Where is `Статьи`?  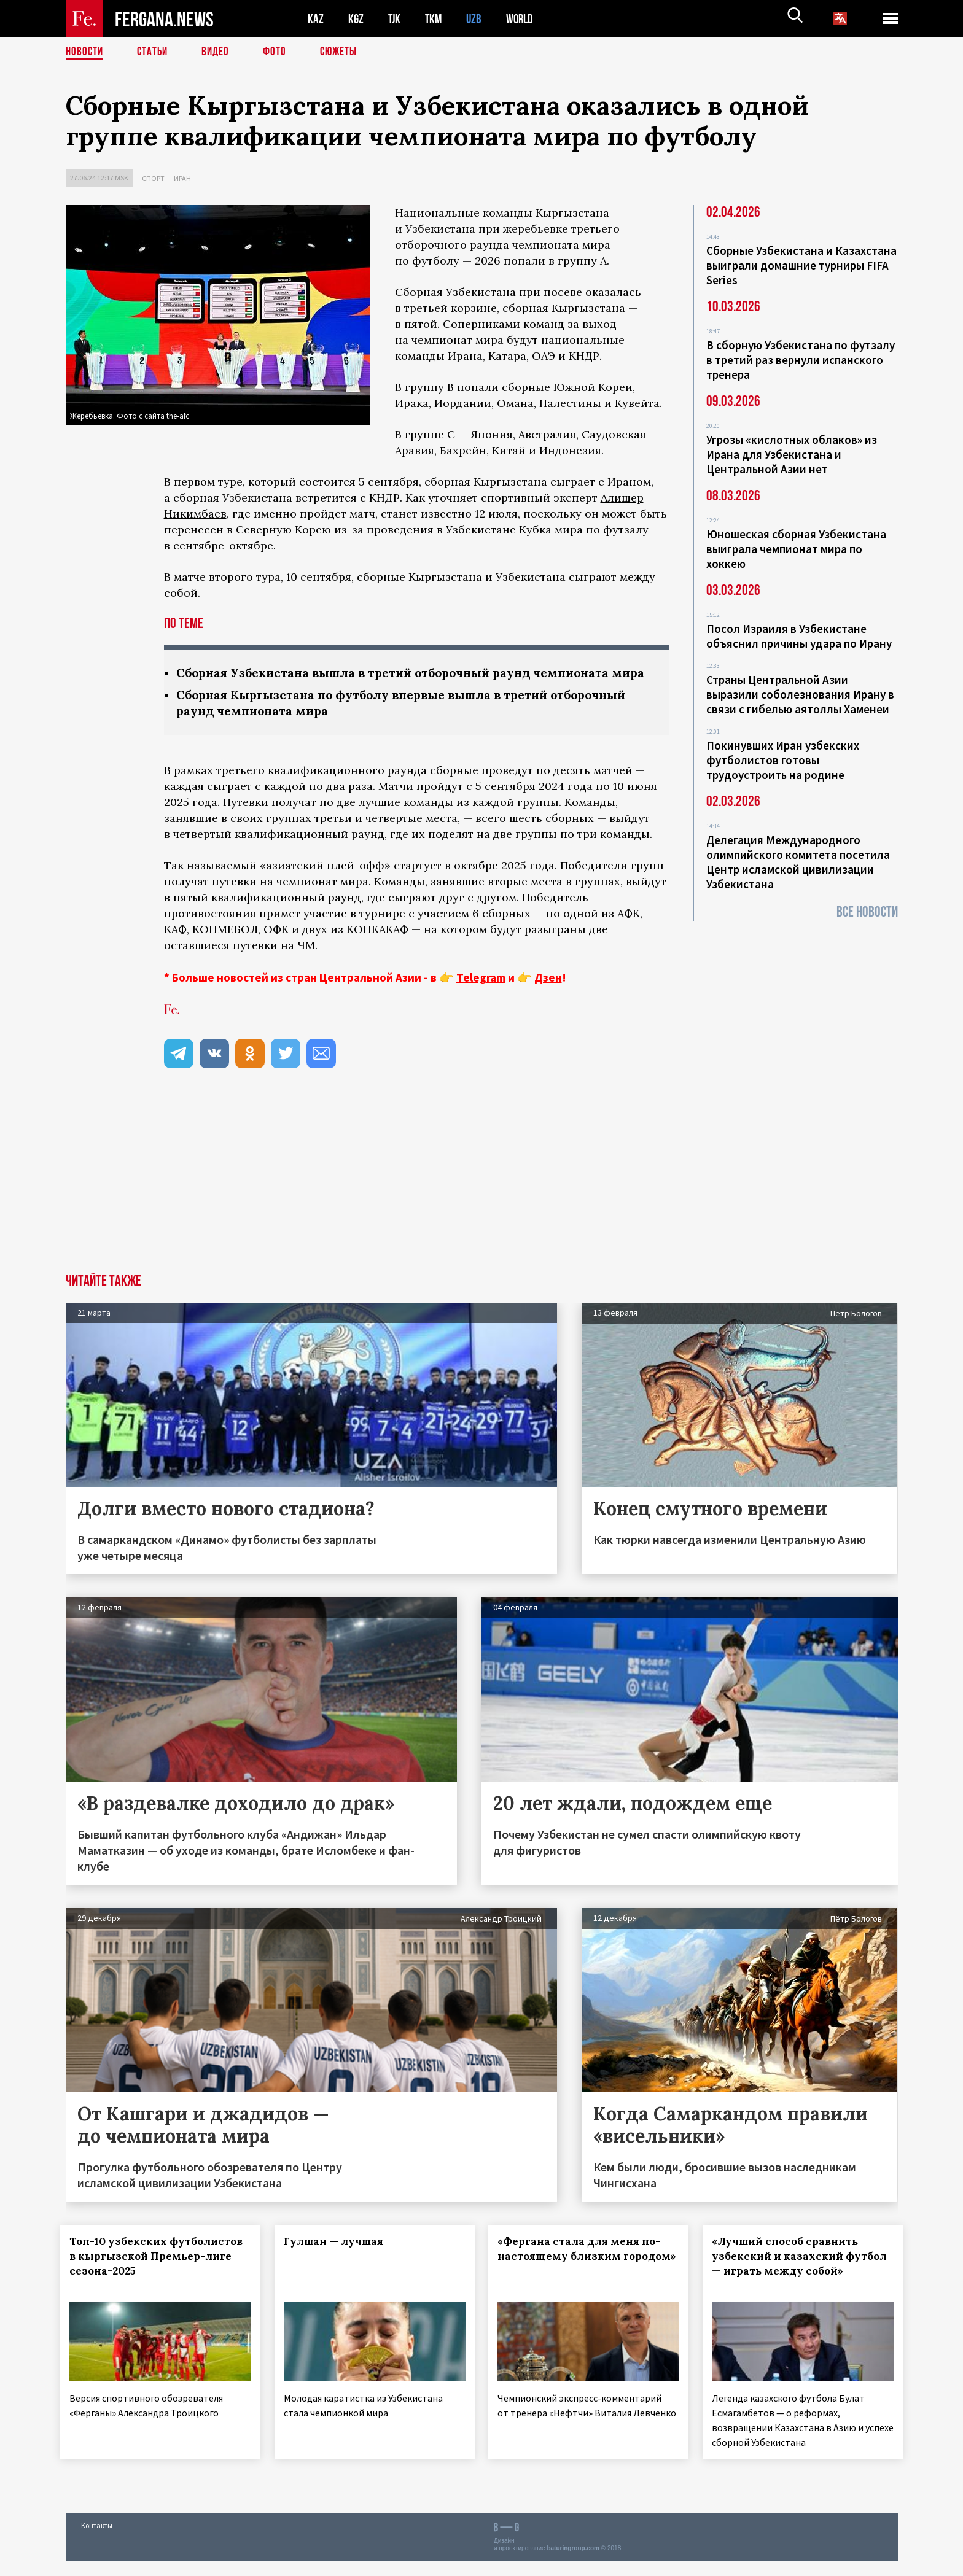 Статьи is located at coordinates (155, 52).